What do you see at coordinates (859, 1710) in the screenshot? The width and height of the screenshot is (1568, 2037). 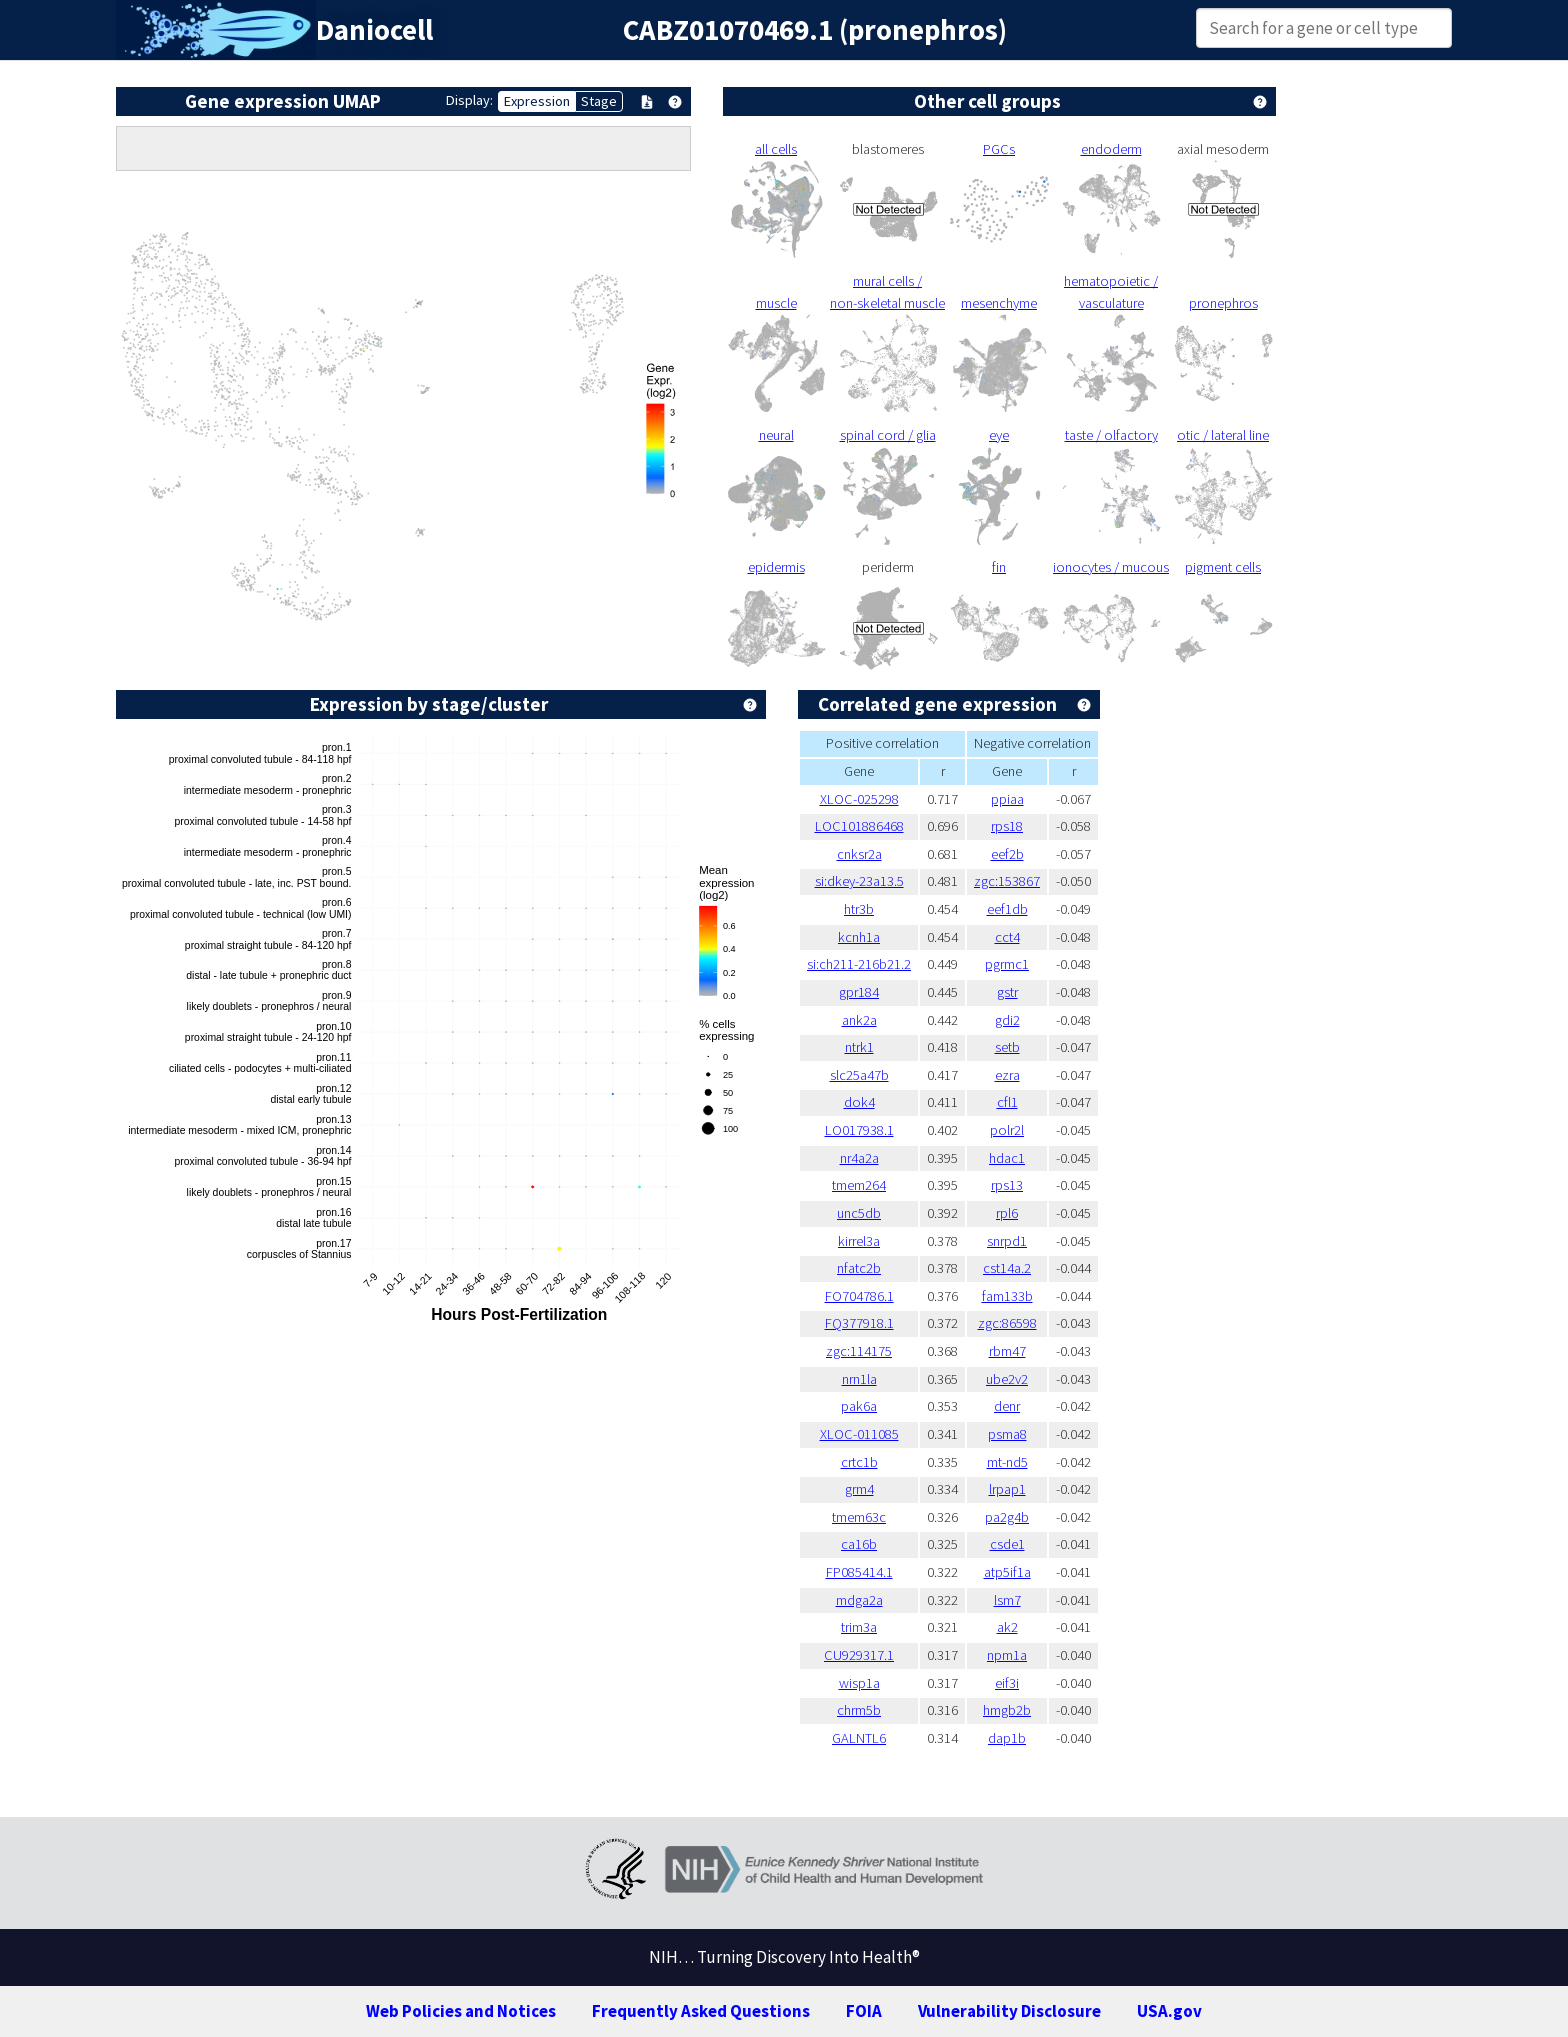 I see `chrm5b` at bounding box center [859, 1710].